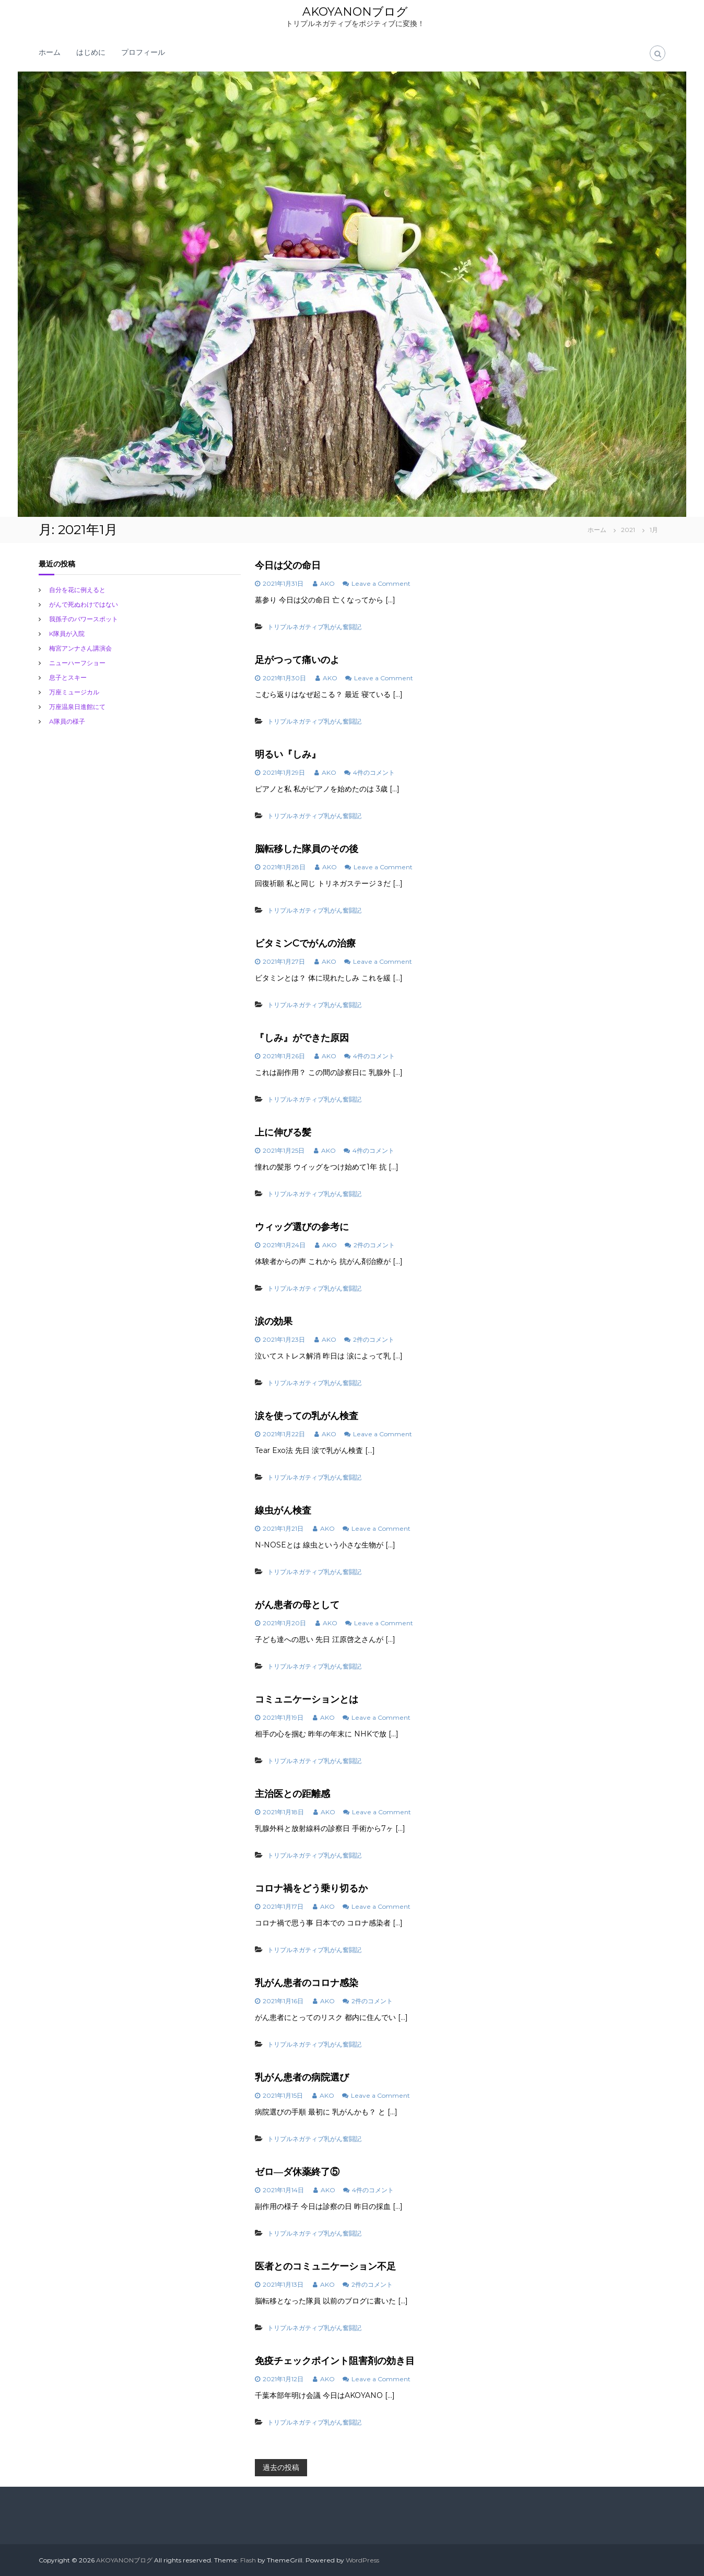  What do you see at coordinates (143, 52) in the screenshot?
I see `プロフィール` at bounding box center [143, 52].